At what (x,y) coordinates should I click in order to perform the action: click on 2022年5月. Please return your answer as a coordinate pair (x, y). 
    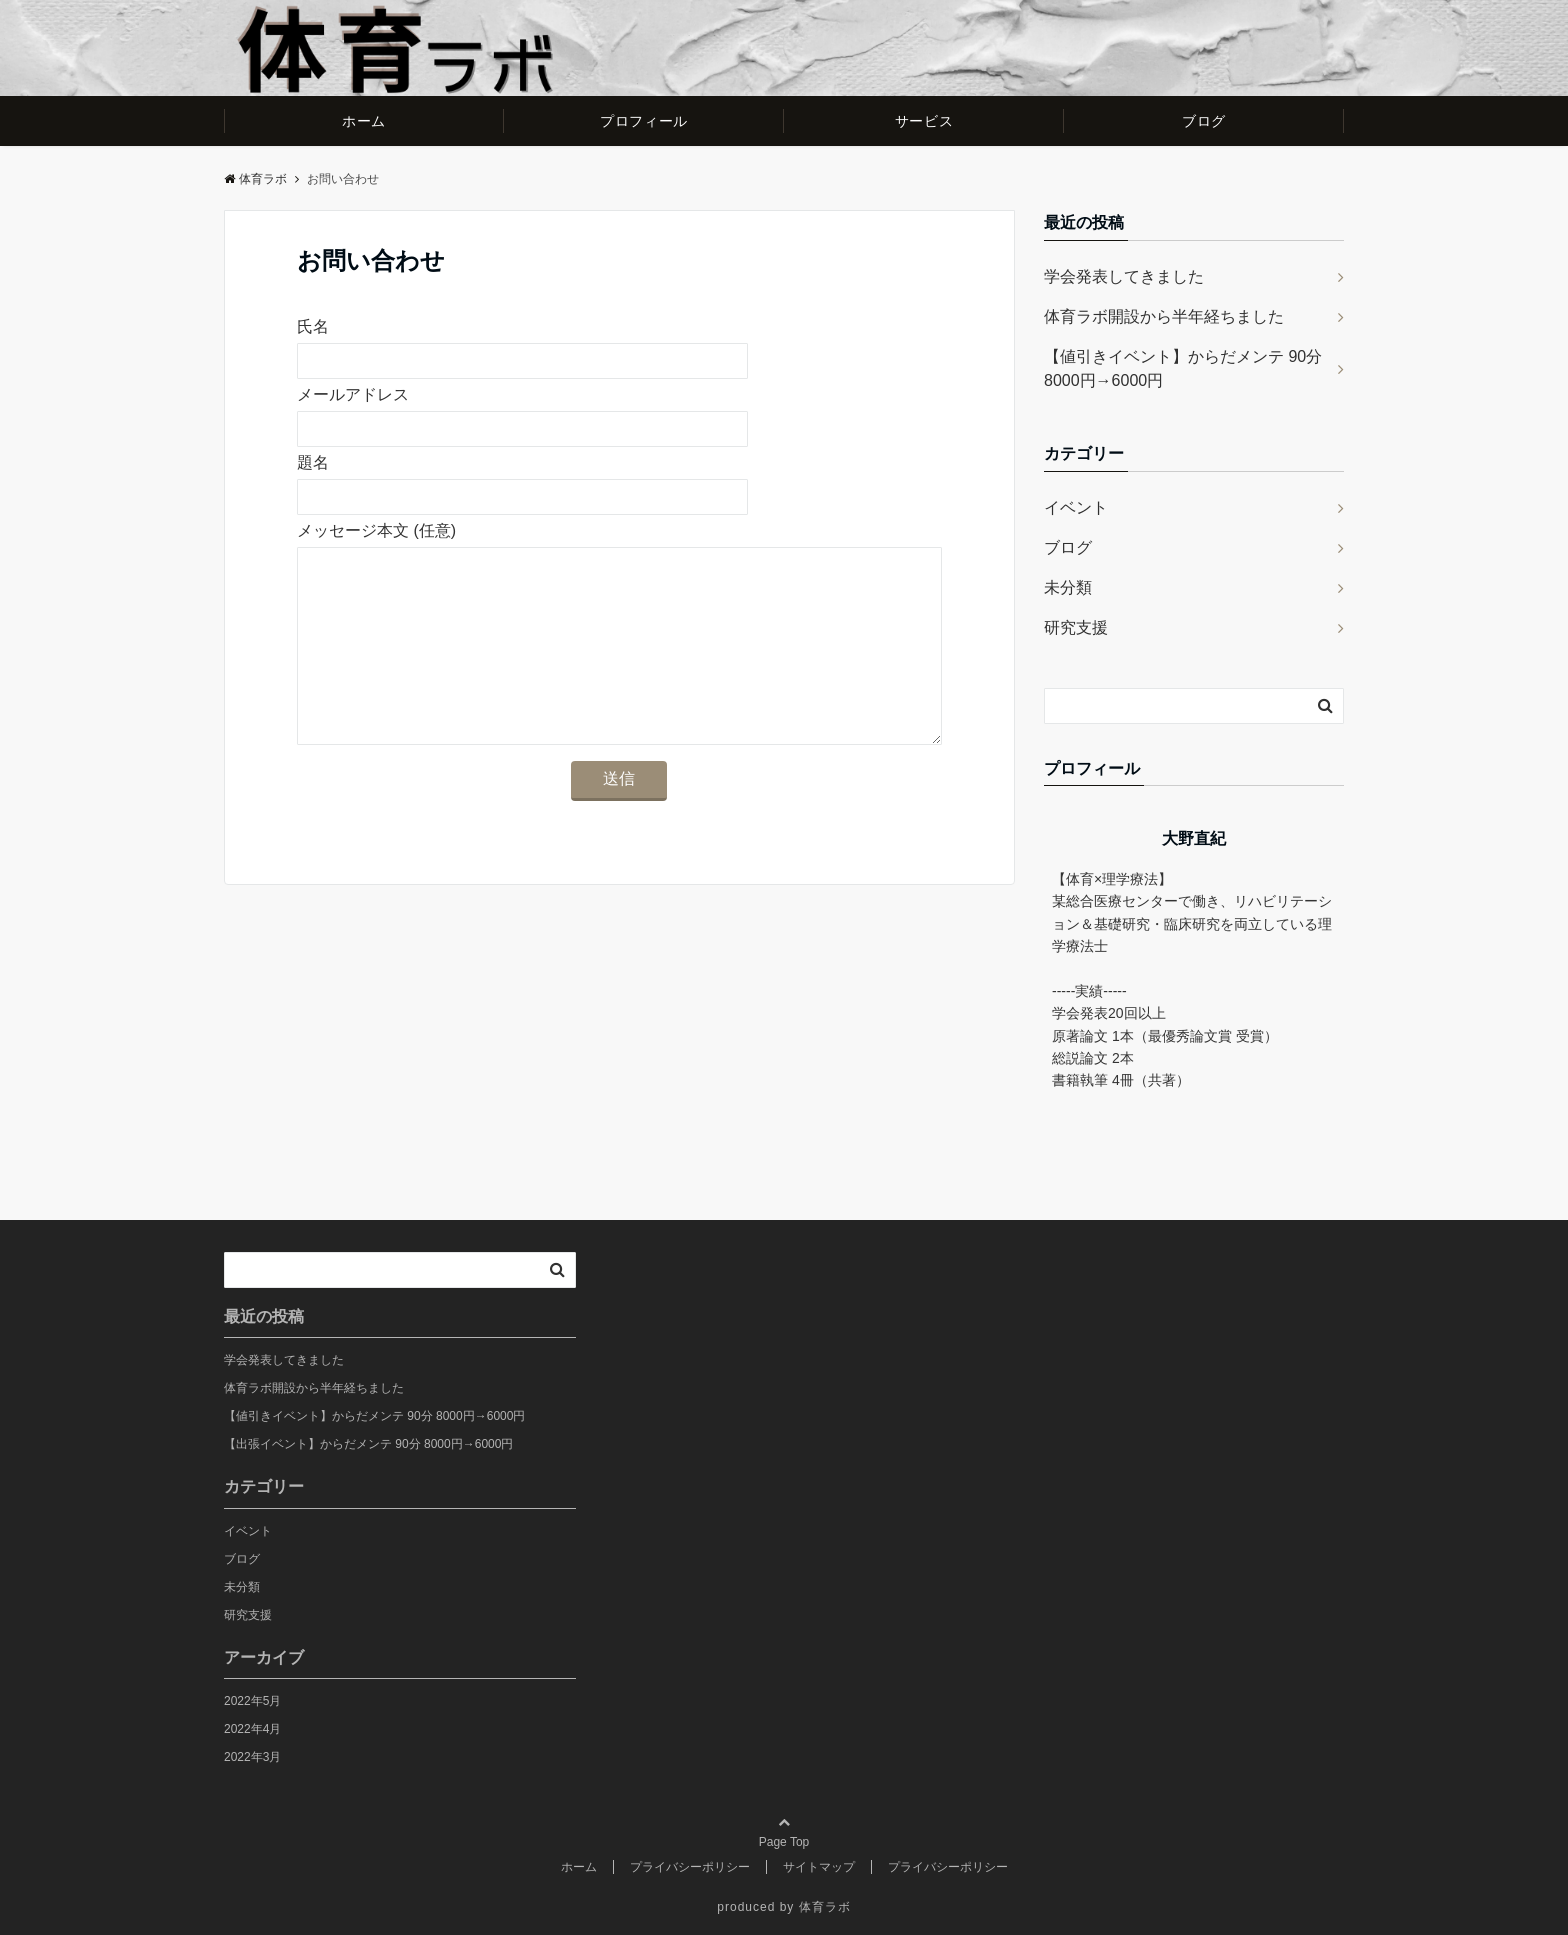
    Looking at the image, I should click on (252, 1701).